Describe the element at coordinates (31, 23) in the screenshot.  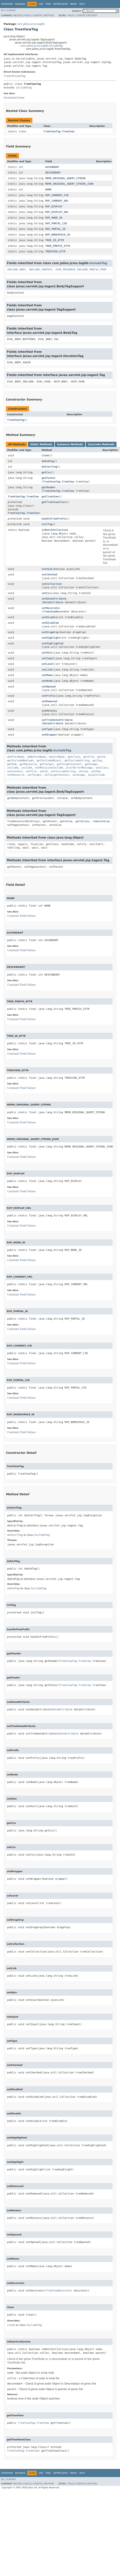
I see `com.jalios.jcms.taglib` at that location.